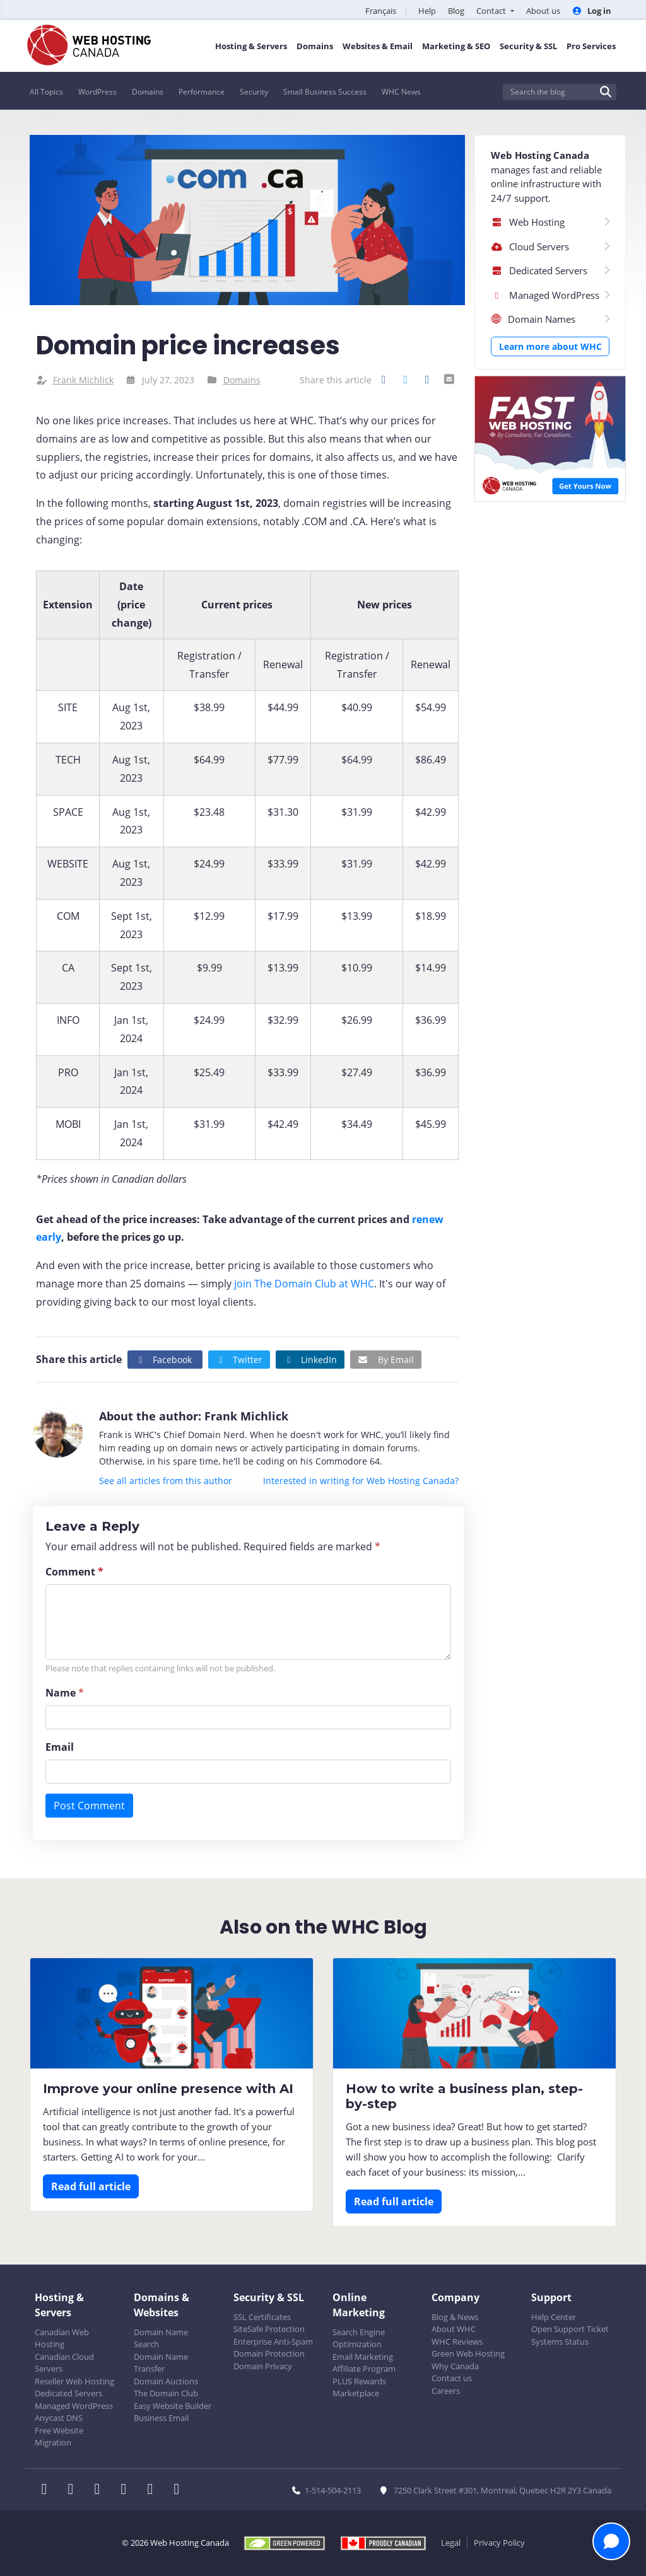 The image size is (646, 2576). I want to click on All Topics, so click(46, 91).